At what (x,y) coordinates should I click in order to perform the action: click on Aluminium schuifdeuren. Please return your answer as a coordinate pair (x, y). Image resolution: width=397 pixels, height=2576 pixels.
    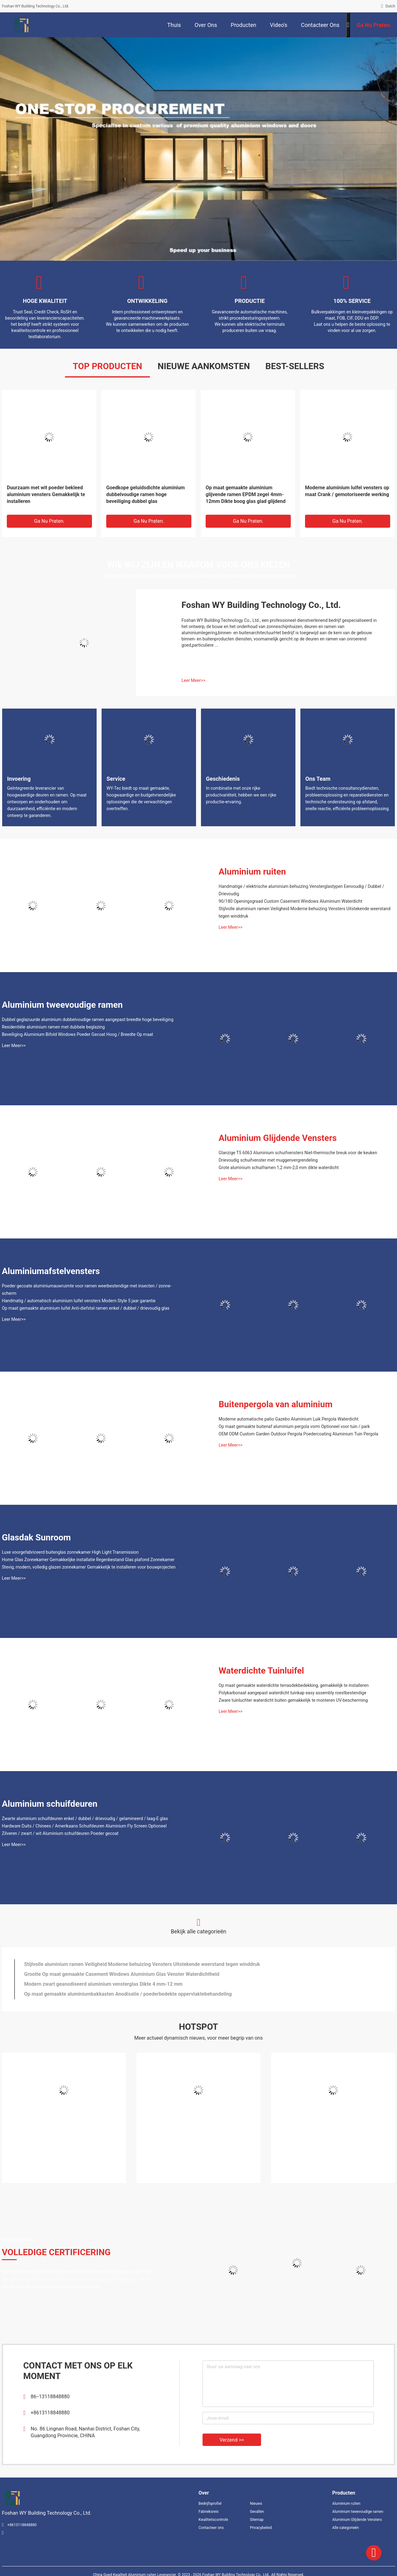
    Looking at the image, I should click on (49, 1804).